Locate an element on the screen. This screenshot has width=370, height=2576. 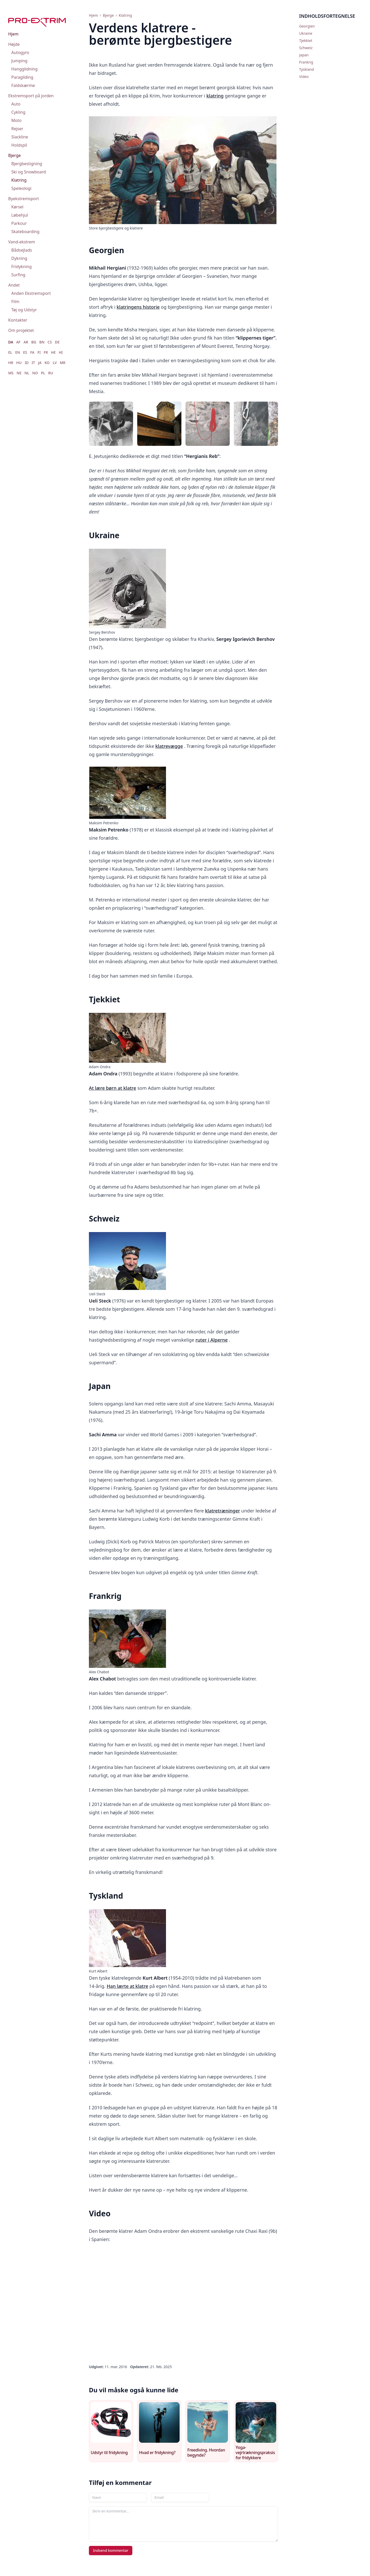
ES is located at coordinates (25, 352).